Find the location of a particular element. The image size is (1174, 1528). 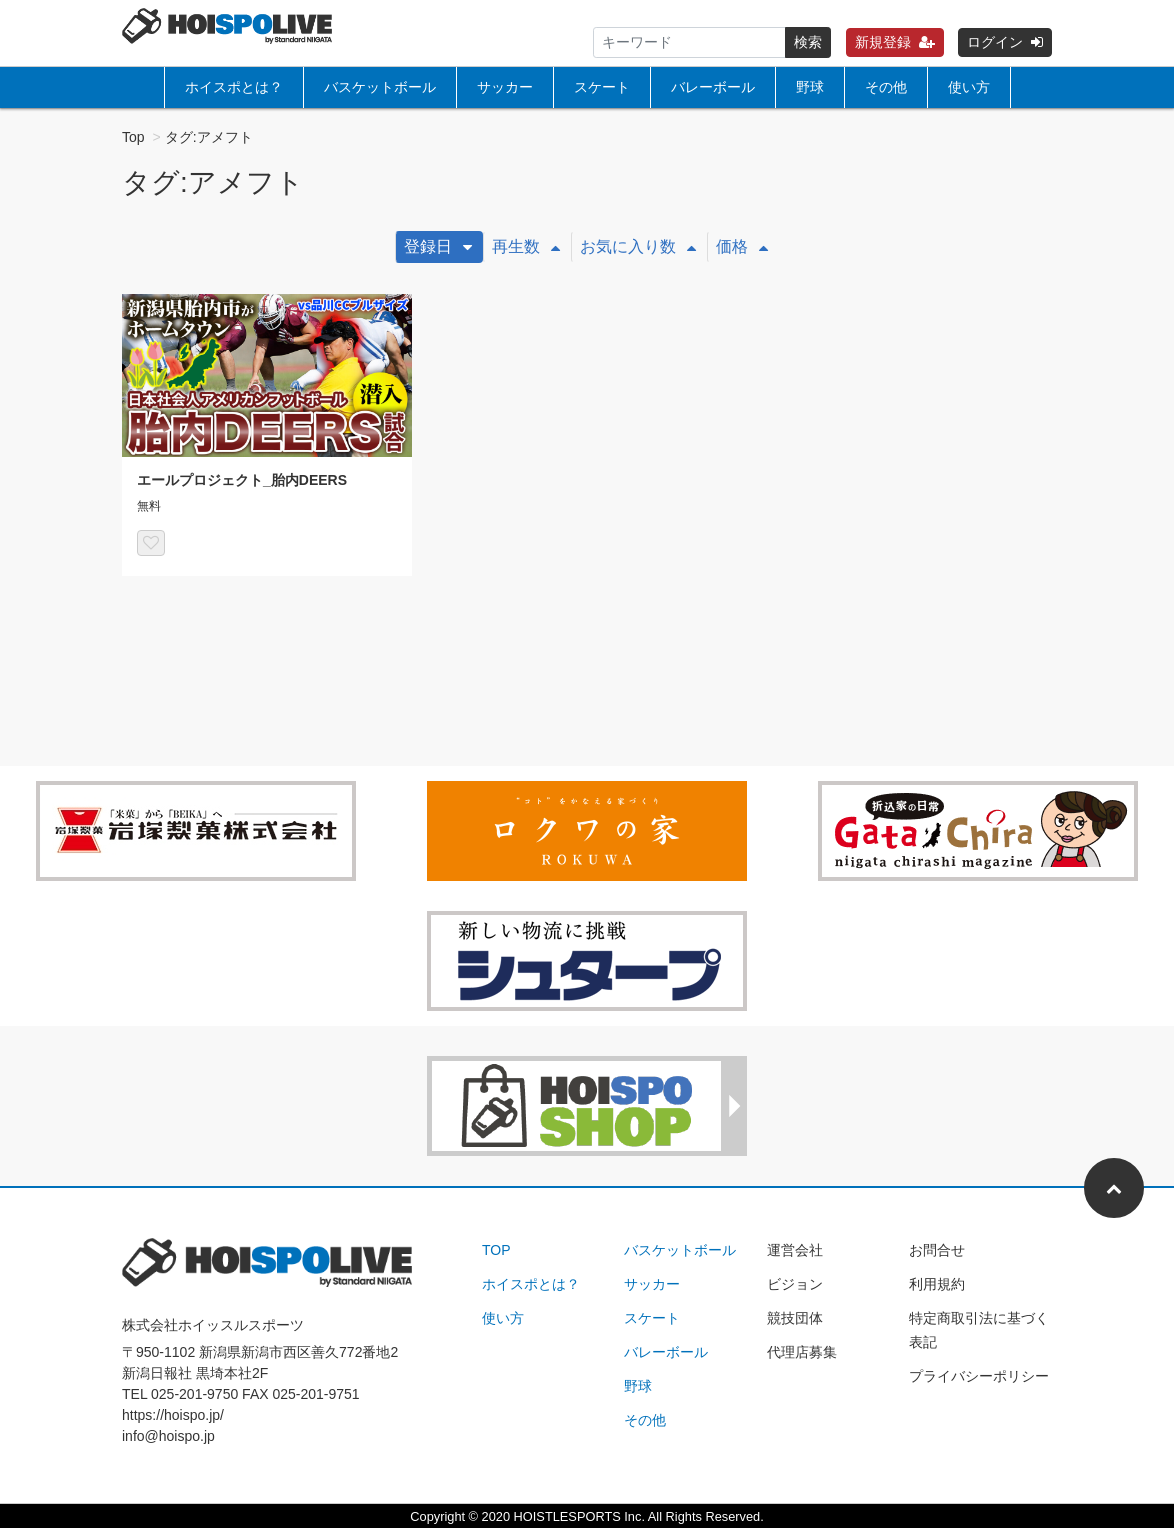

エールプロジェクト_胎内DEERS is located at coordinates (242, 480).